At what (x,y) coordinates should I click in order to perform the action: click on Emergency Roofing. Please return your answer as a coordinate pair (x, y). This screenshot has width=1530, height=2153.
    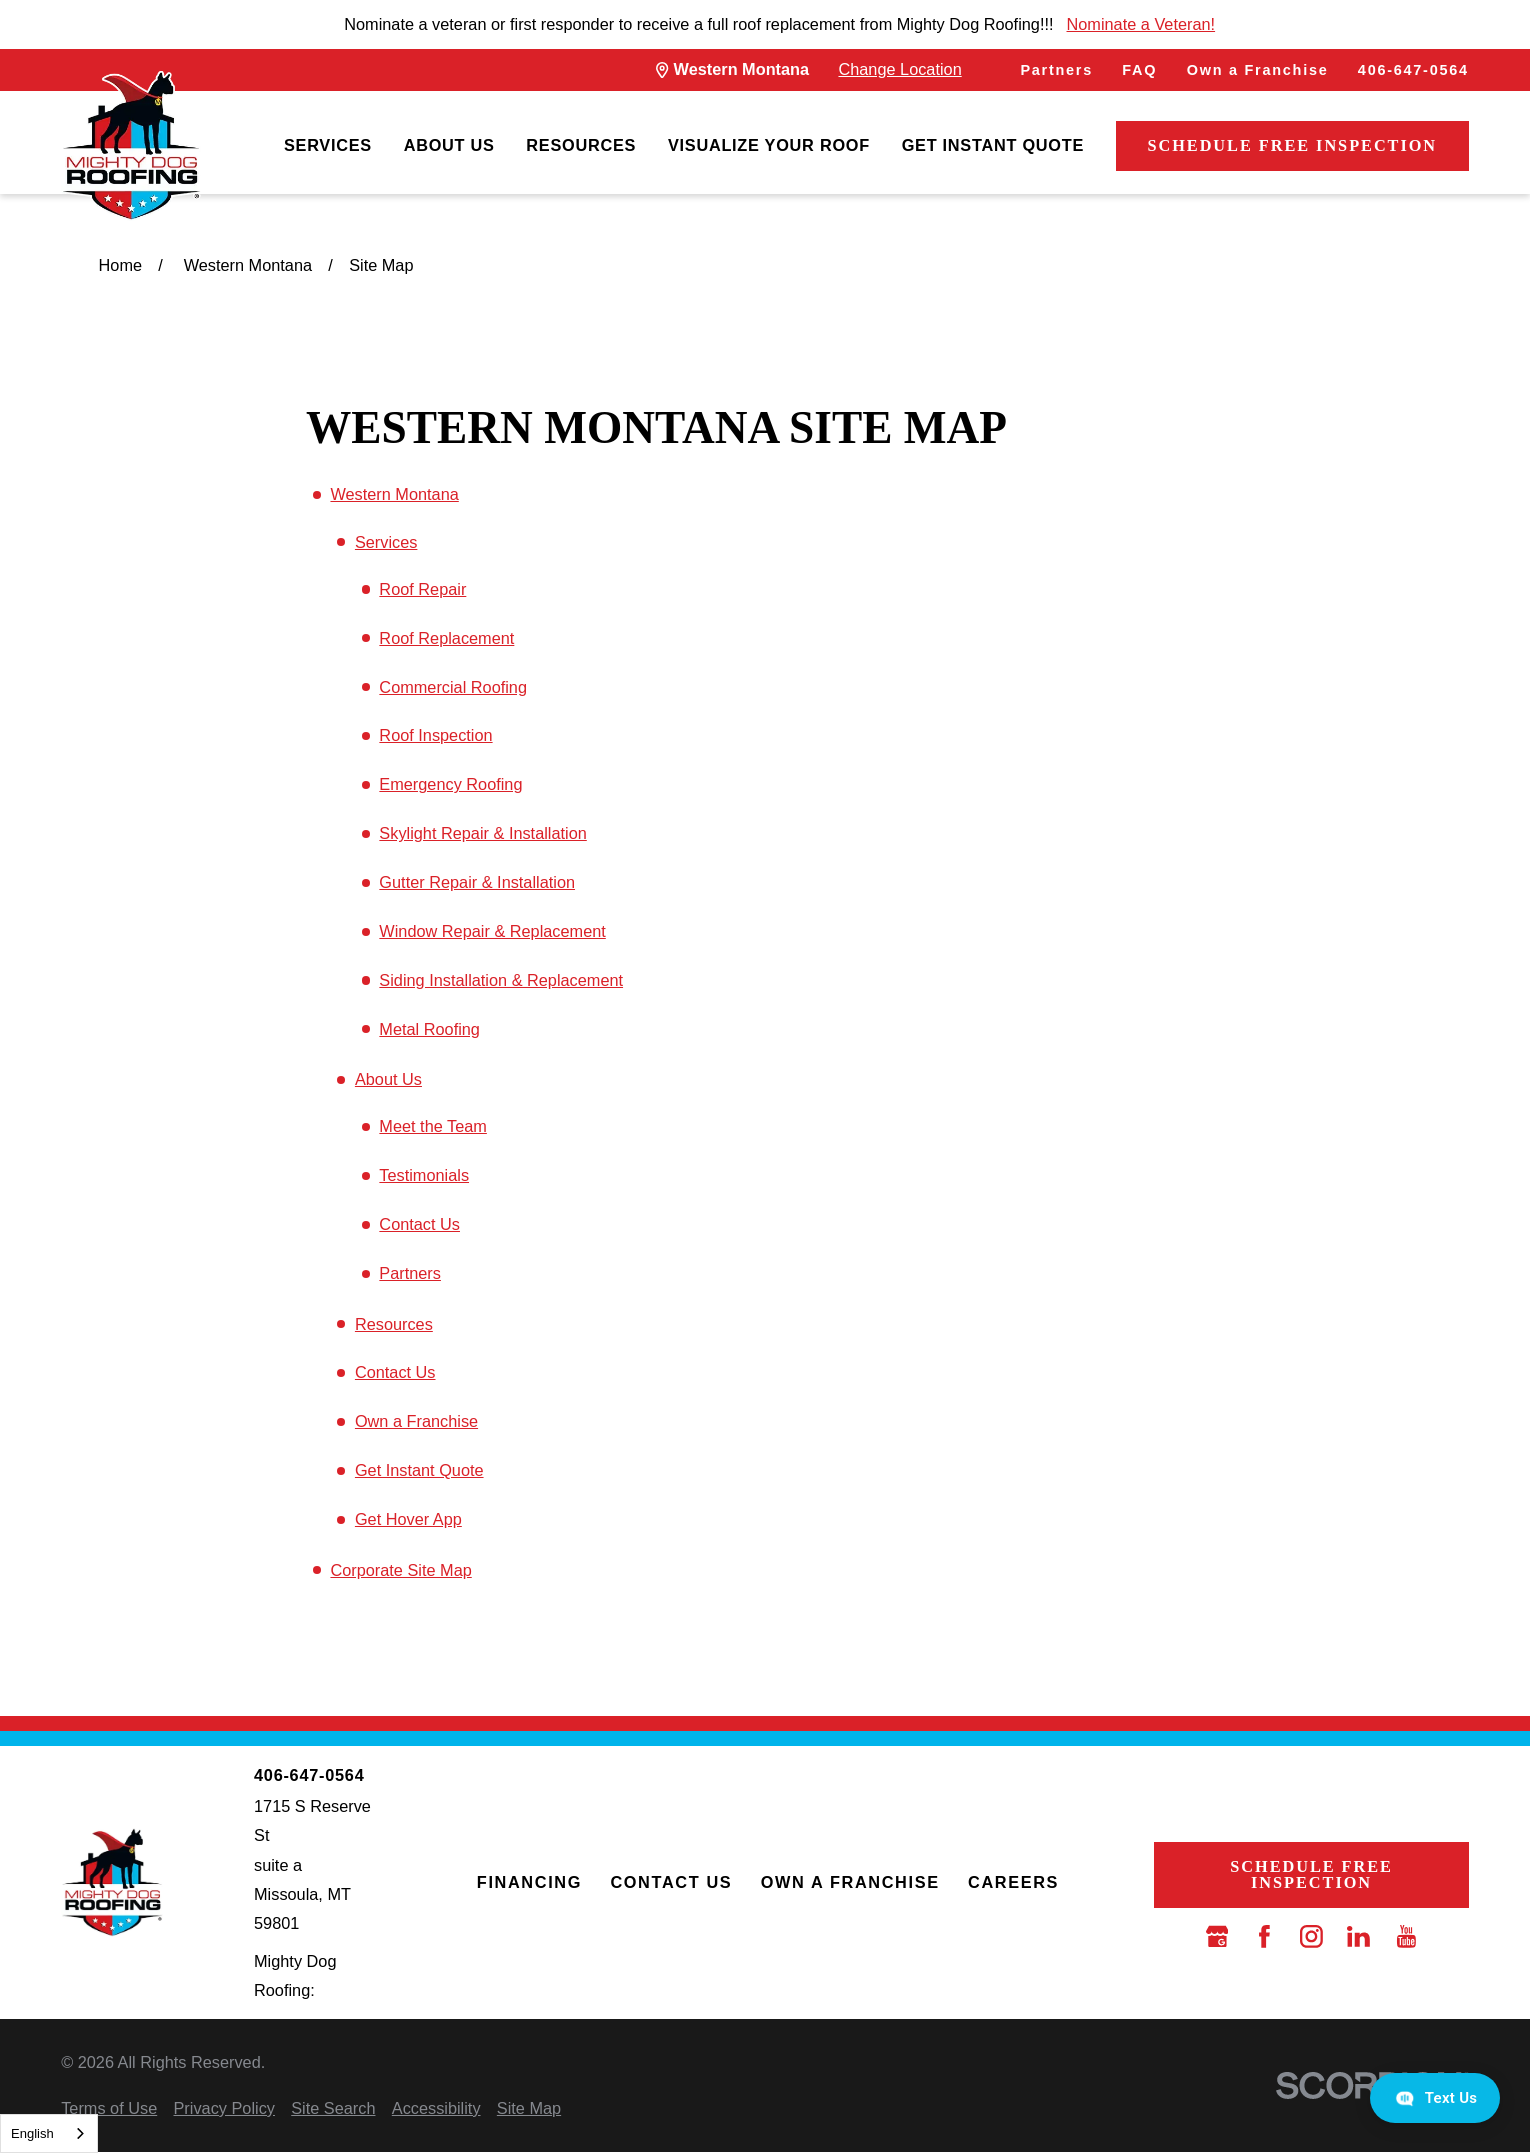
    Looking at the image, I should click on (450, 784).